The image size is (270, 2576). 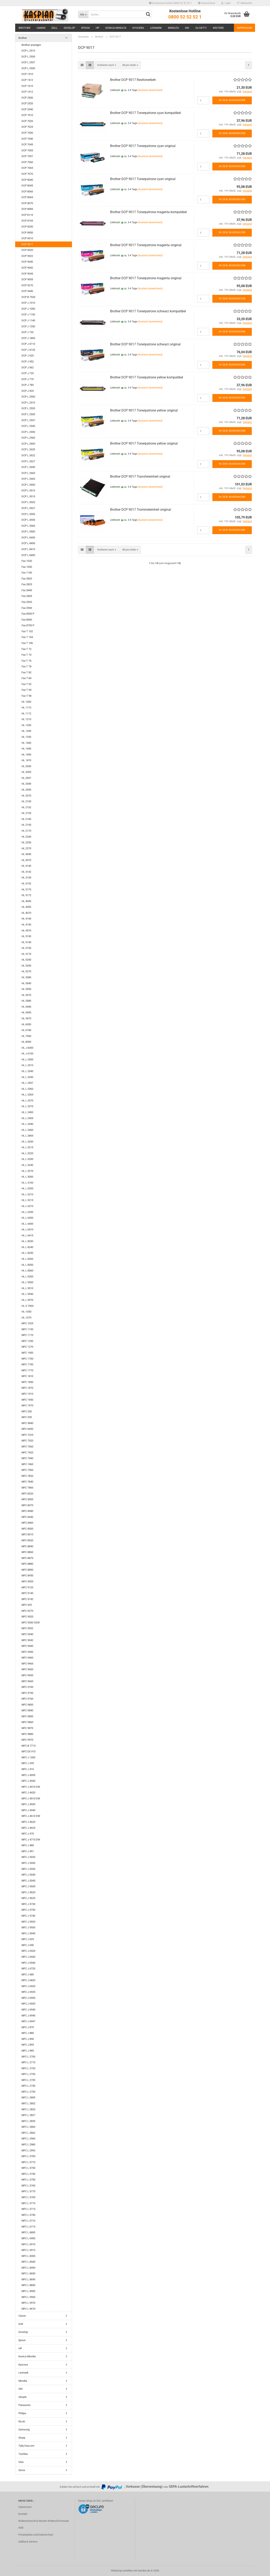 What do you see at coordinates (27, 173) in the screenshot?
I see `DCP 7070` at bounding box center [27, 173].